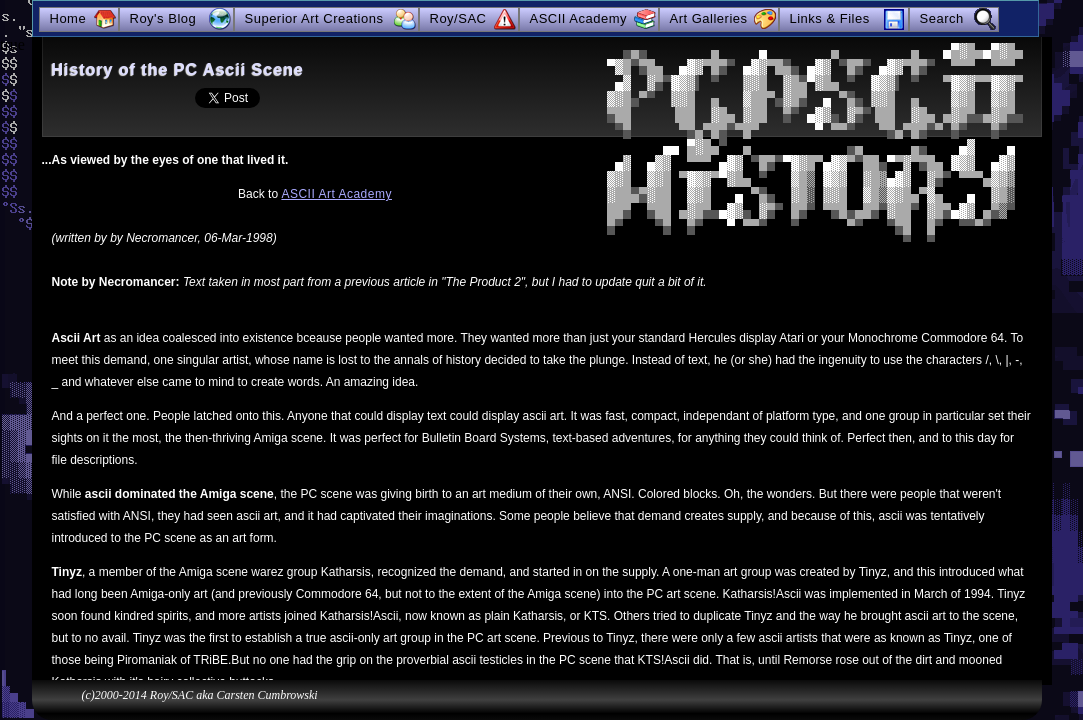  I want to click on ASCII Art Academy, so click(336, 194).